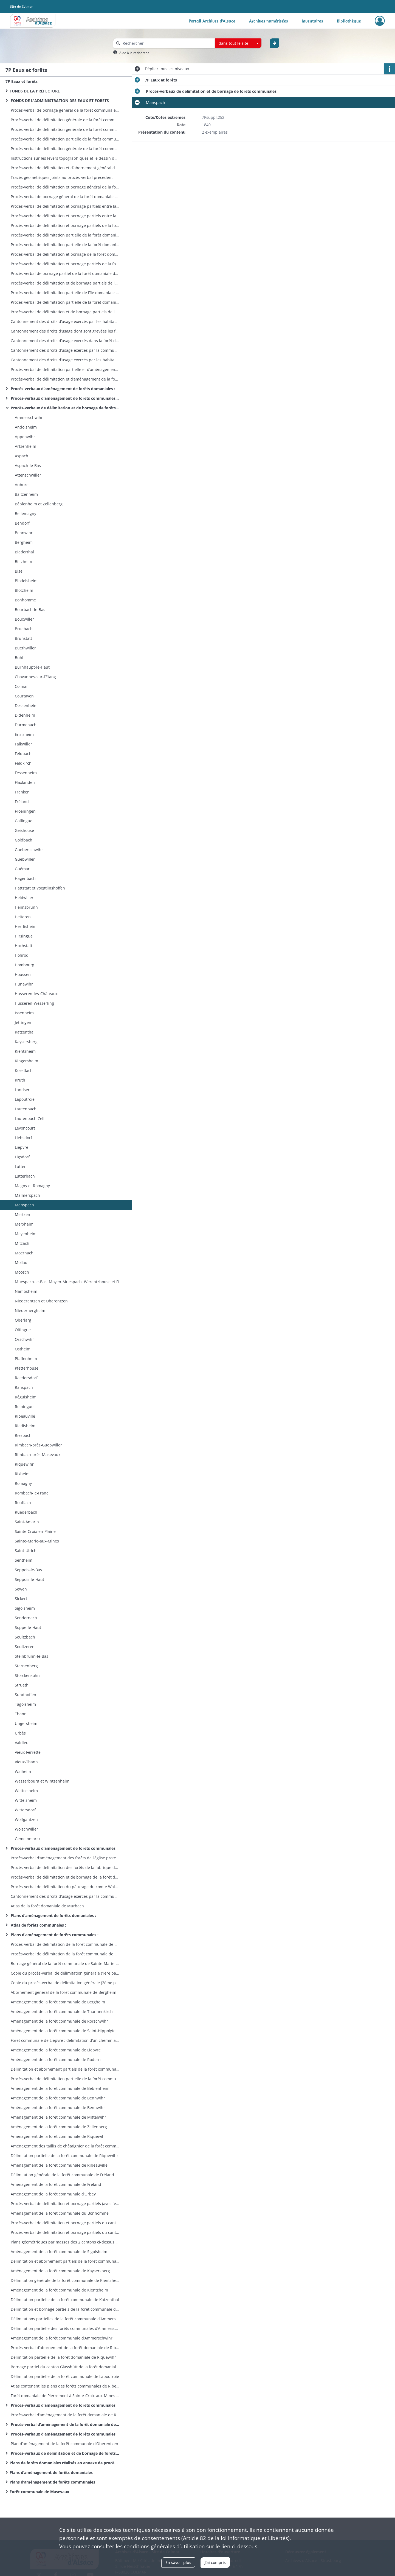 Image resolution: width=395 pixels, height=2576 pixels. What do you see at coordinates (21, 1262) in the screenshot?
I see `Mollau` at bounding box center [21, 1262].